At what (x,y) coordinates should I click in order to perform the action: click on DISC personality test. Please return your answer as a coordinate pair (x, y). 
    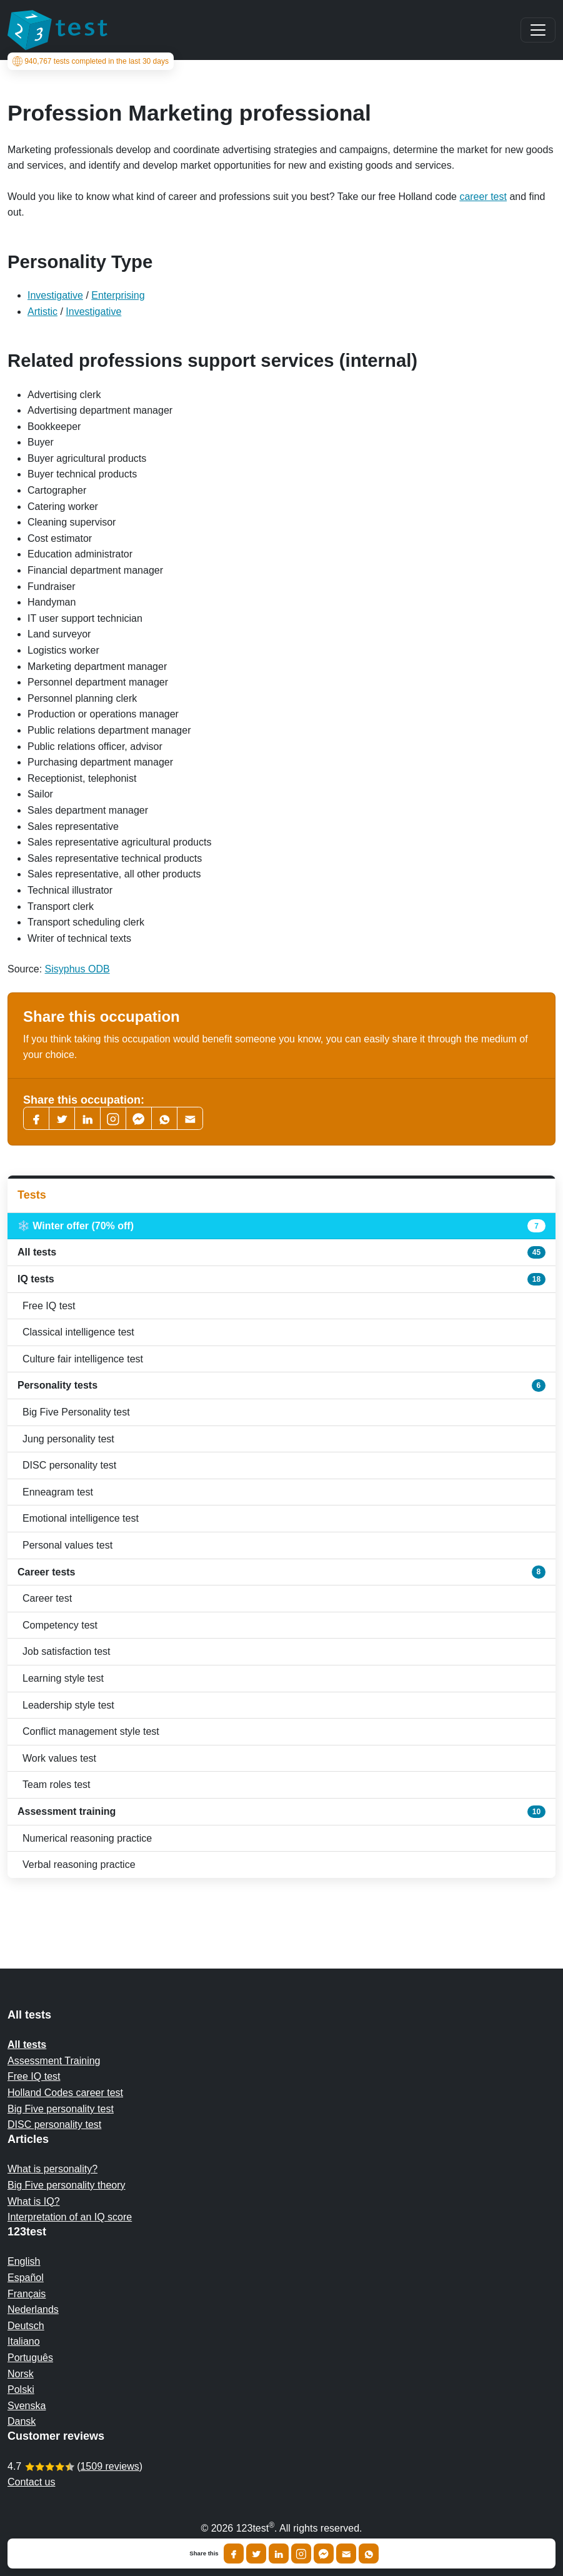
    Looking at the image, I should click on (69, 1465).